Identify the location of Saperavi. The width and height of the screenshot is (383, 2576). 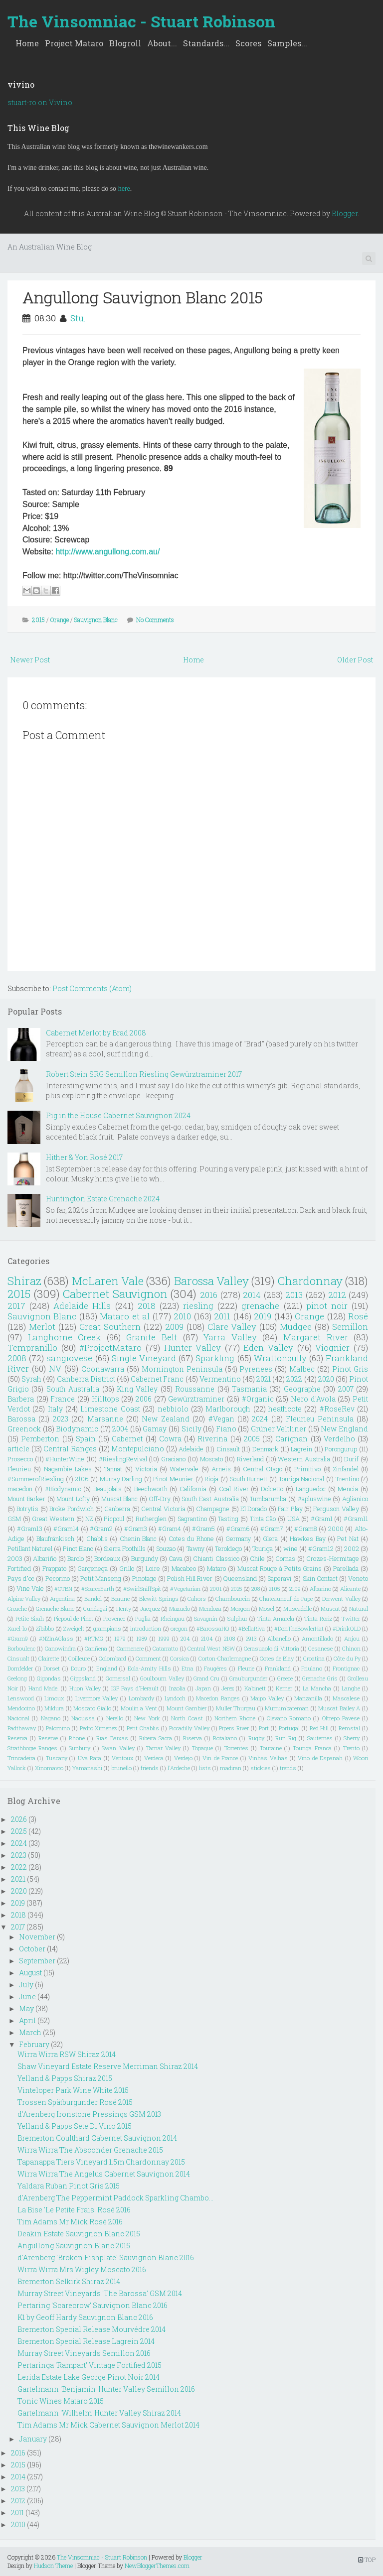
(279, 1578).